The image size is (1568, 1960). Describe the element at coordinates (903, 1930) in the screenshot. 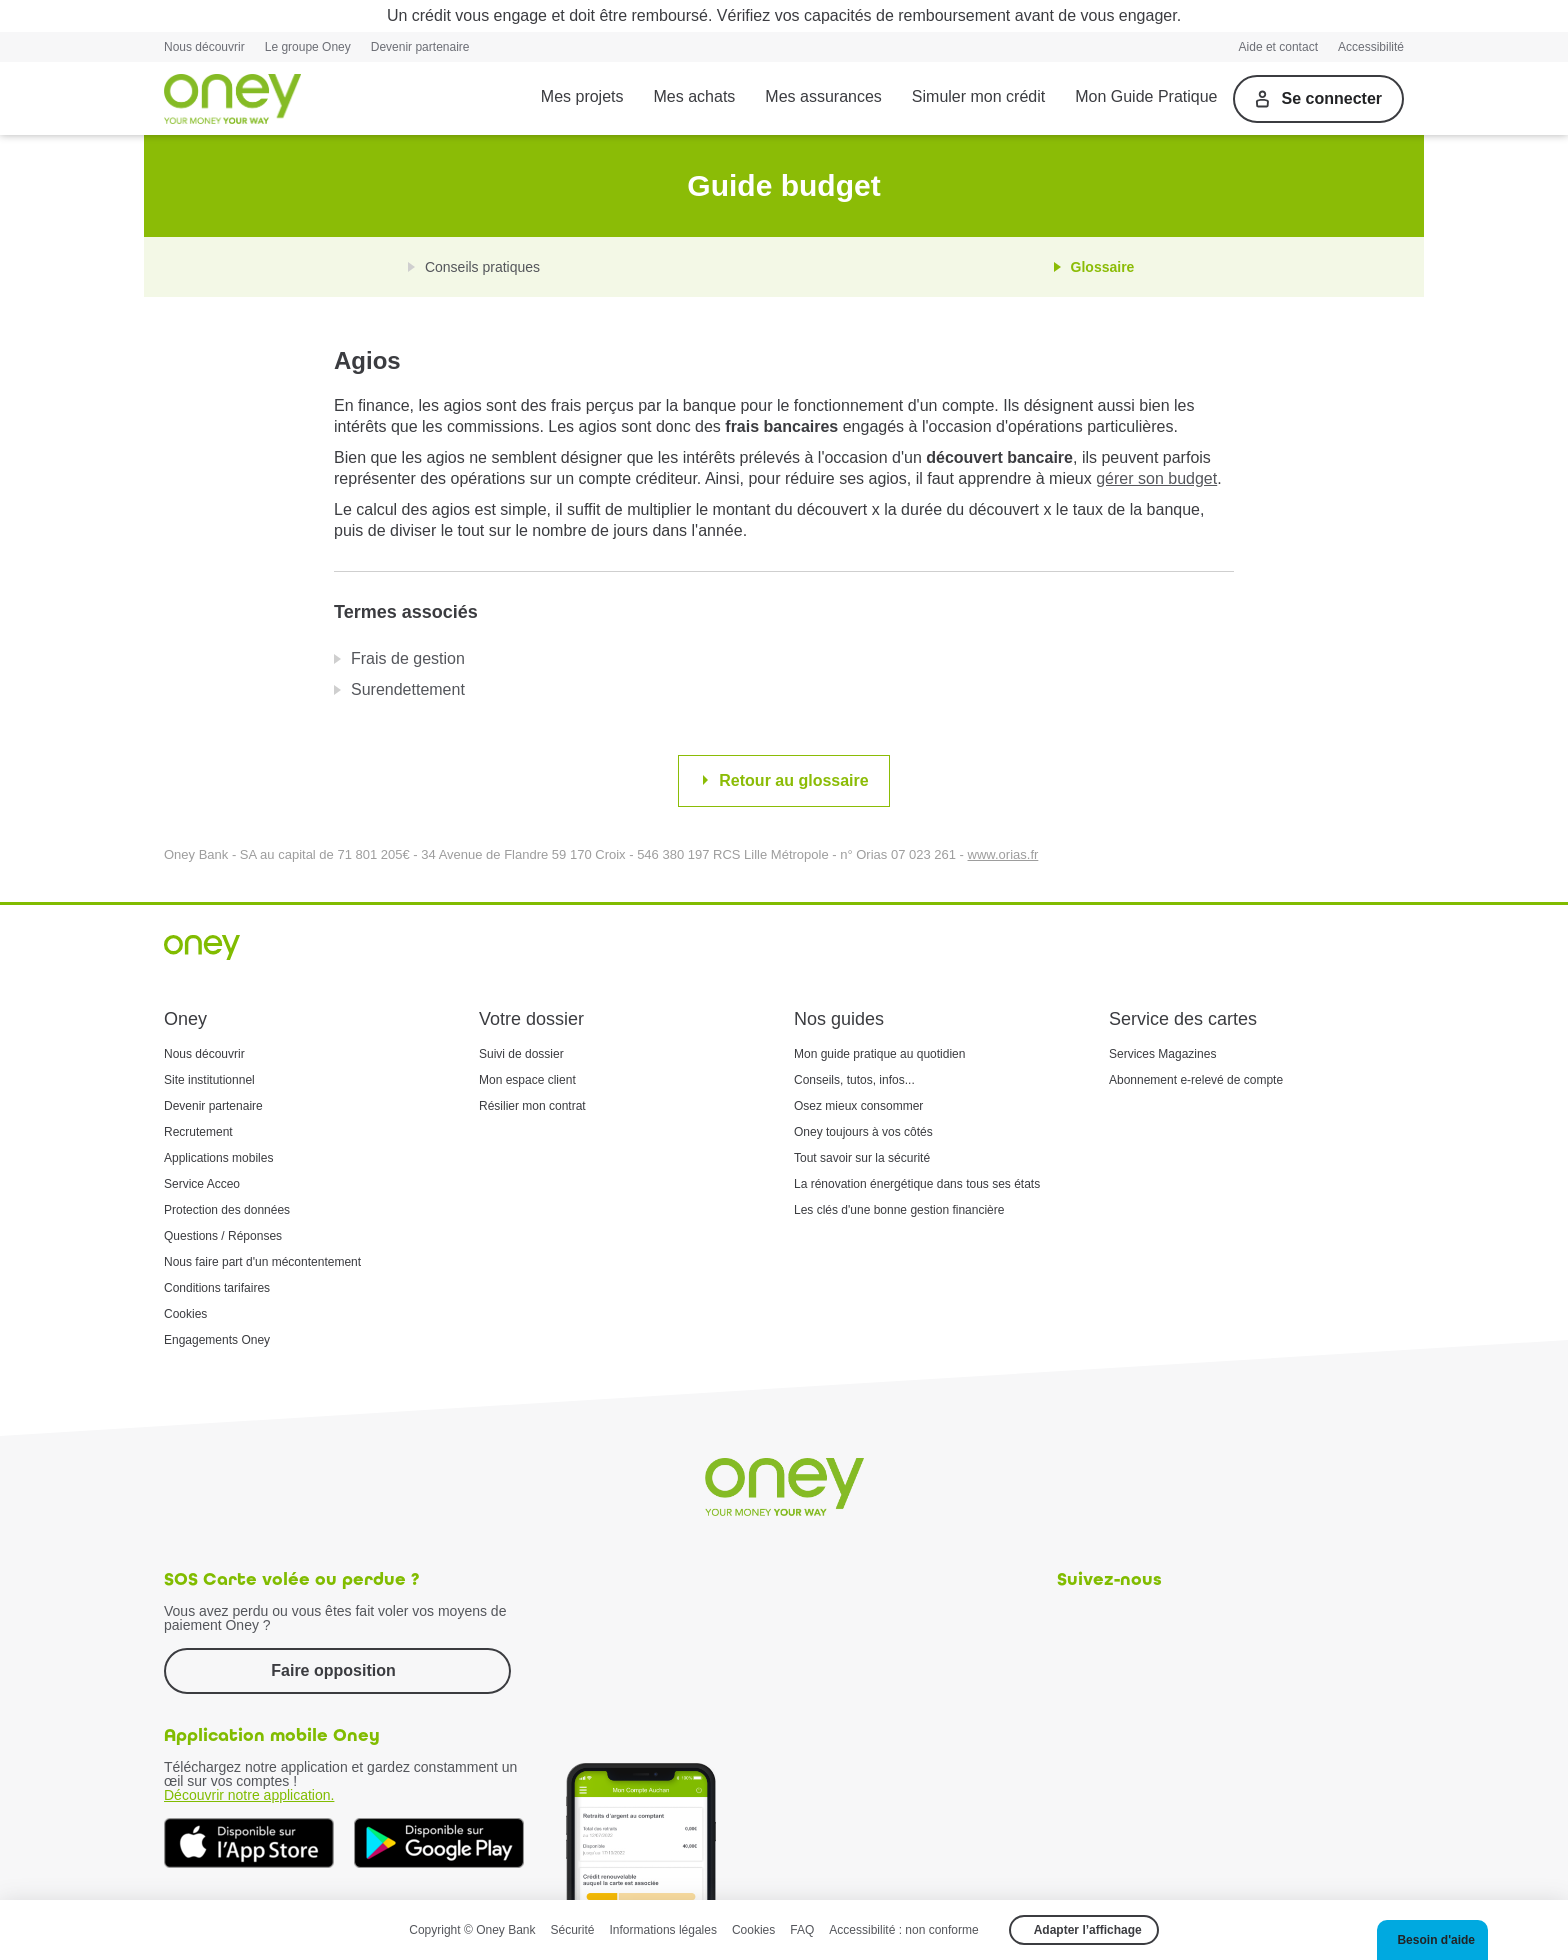

I see `Accessibilité : non conforme` at that location.